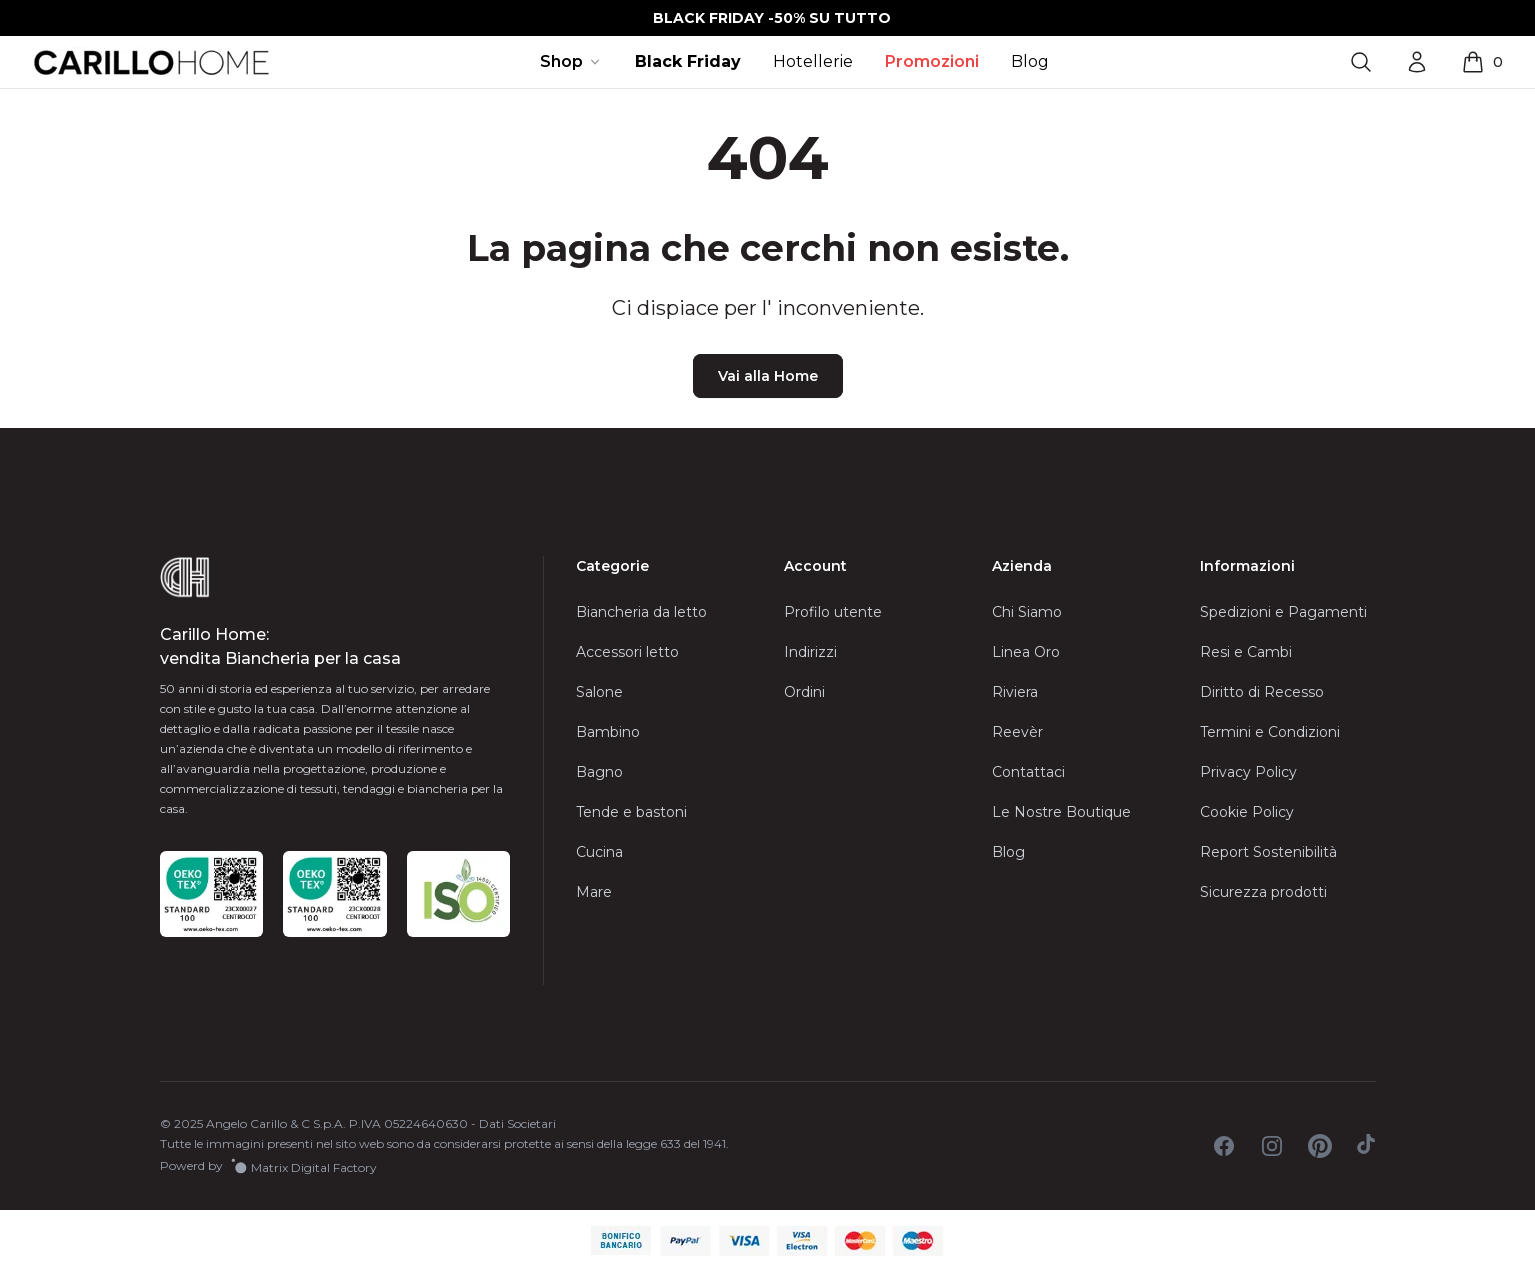  Describe the element at coordinates (1268, 852) in the screenshot. I see `Report Sostenibilità` at that location.